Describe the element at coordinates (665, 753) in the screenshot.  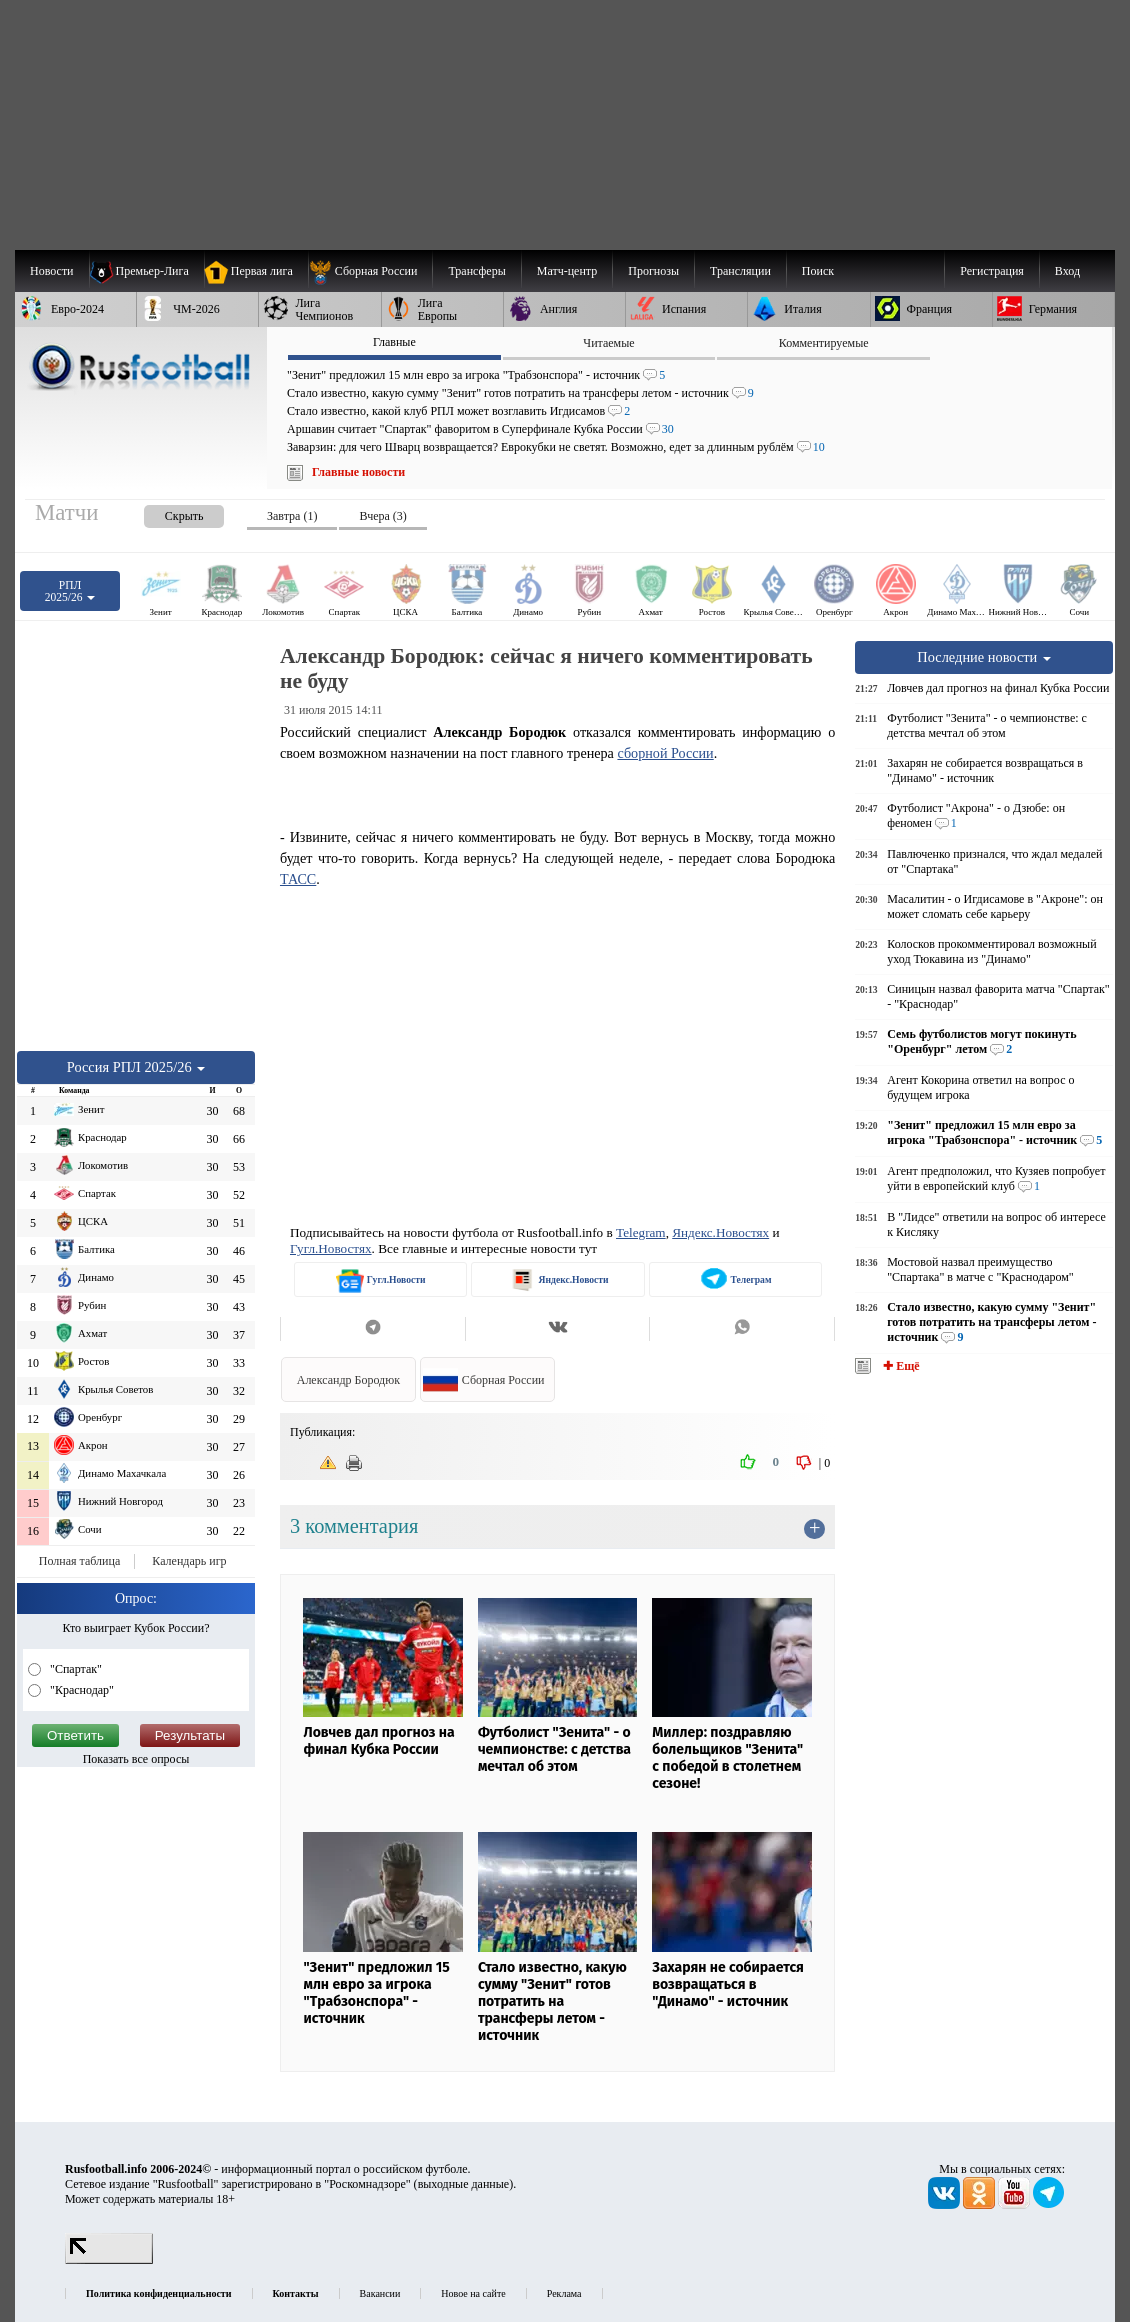
I see `сборной России` at that location.